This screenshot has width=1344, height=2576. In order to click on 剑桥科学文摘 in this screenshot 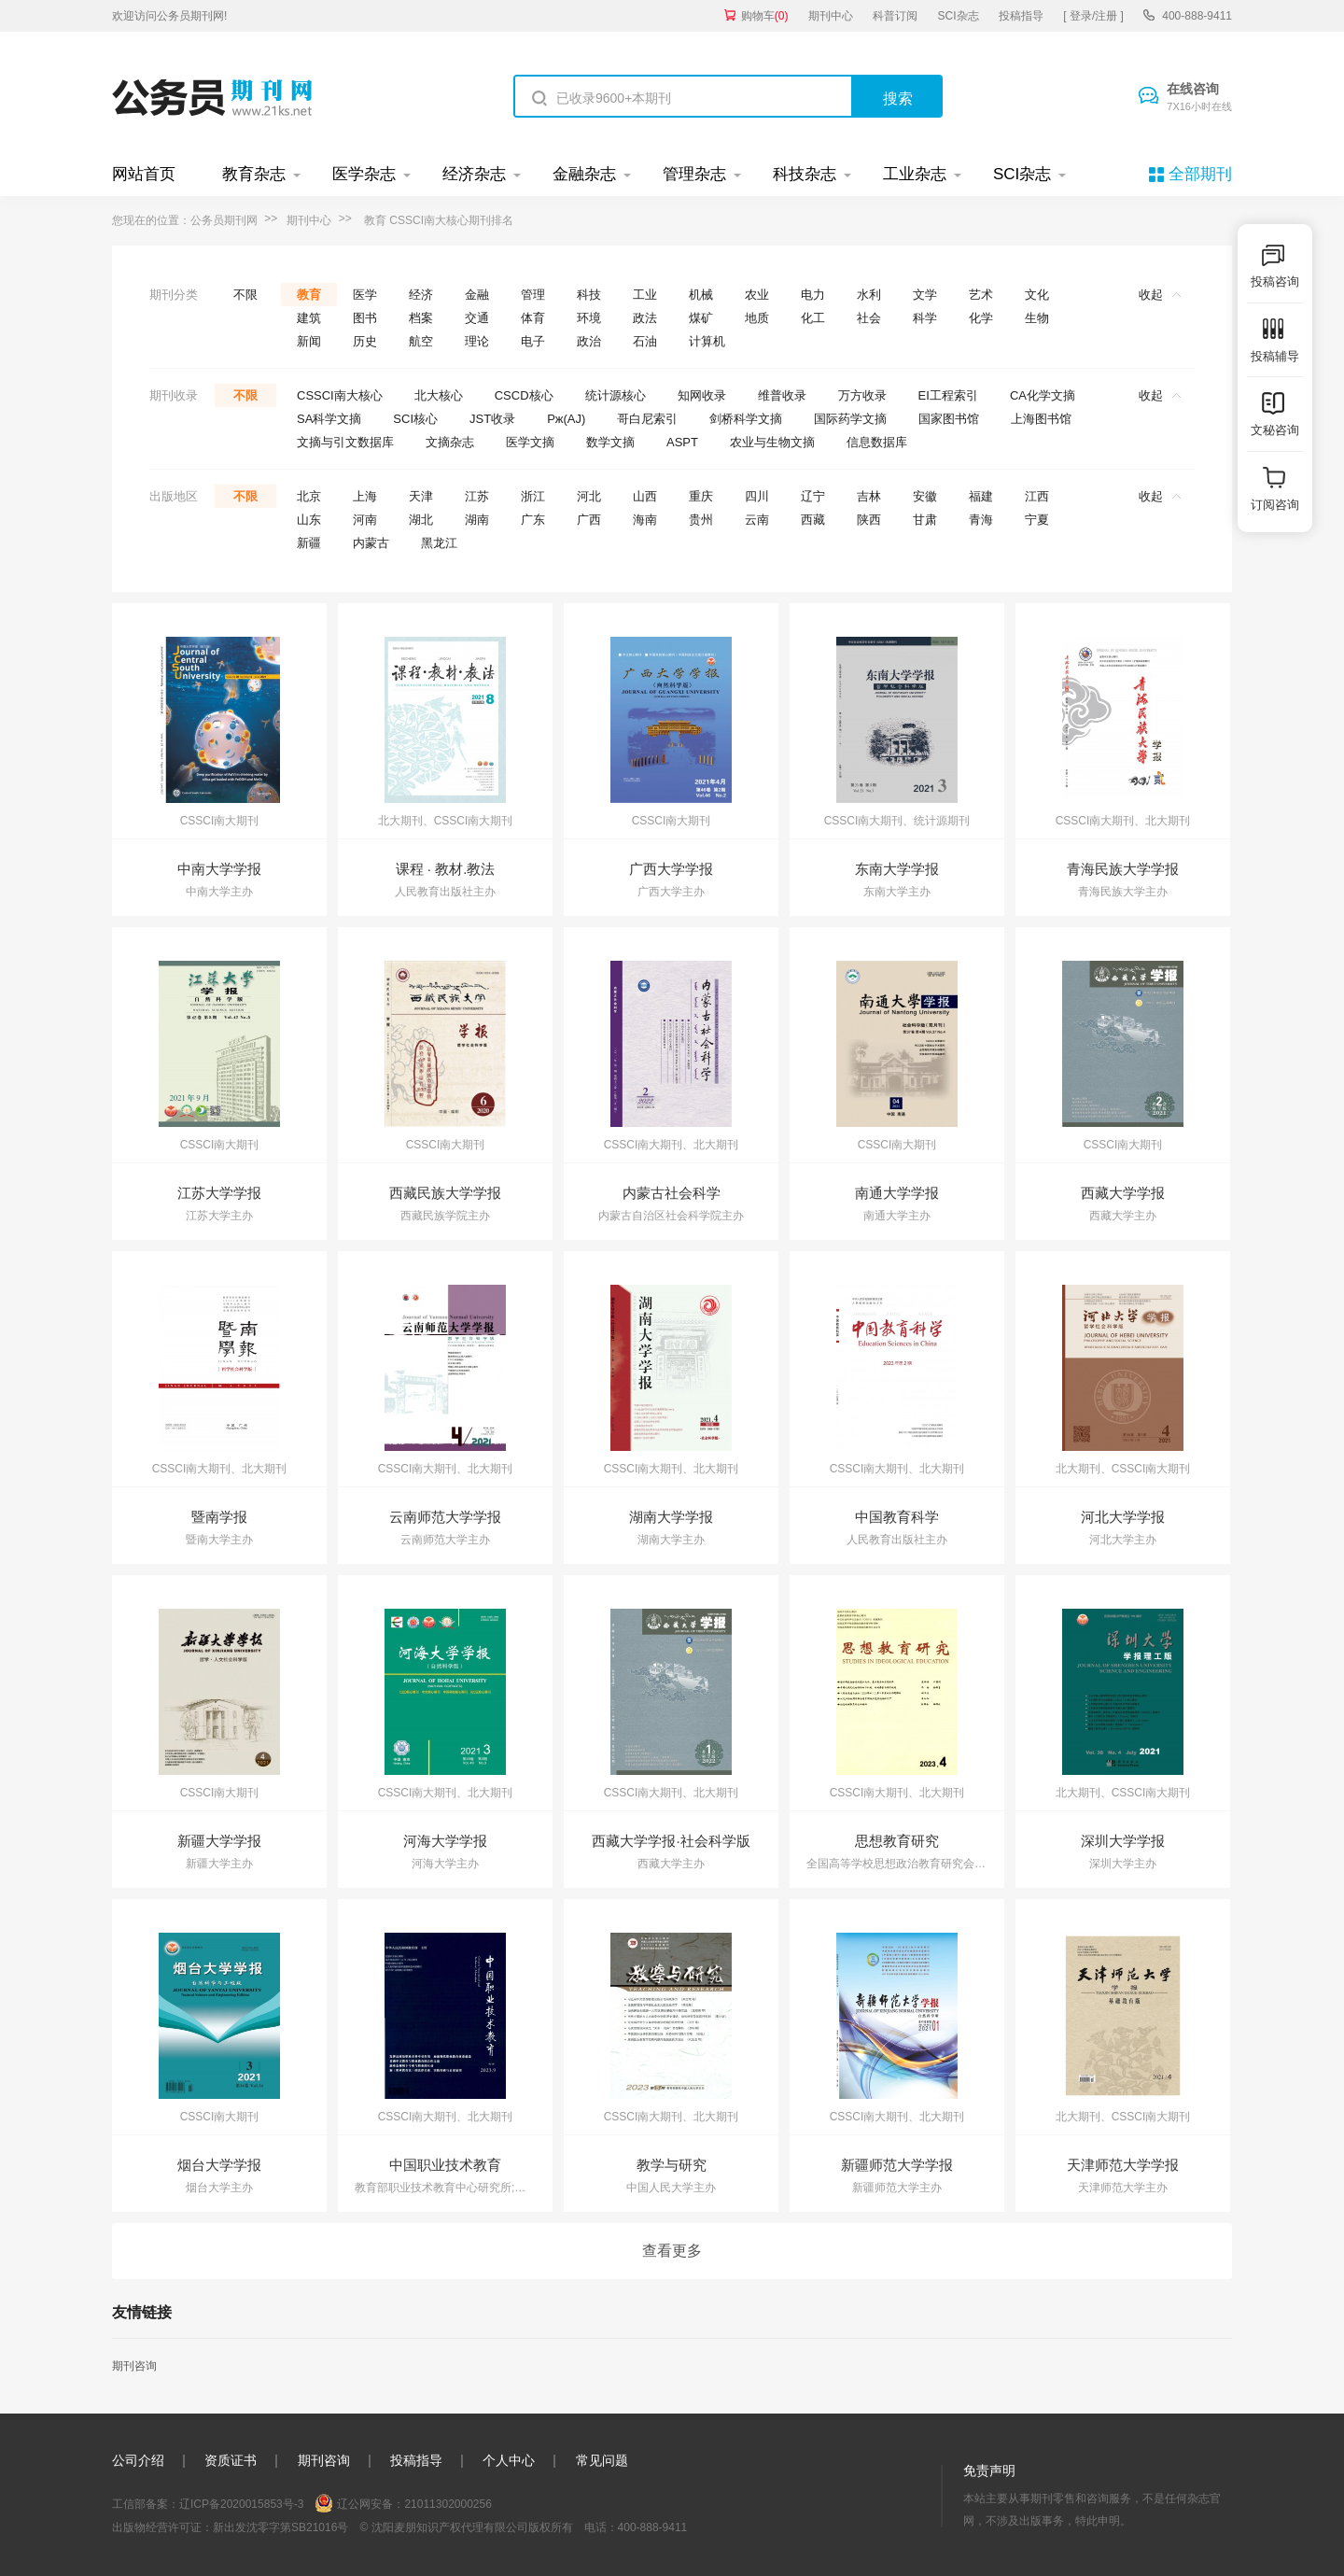, I will do `click(745, 419)`.